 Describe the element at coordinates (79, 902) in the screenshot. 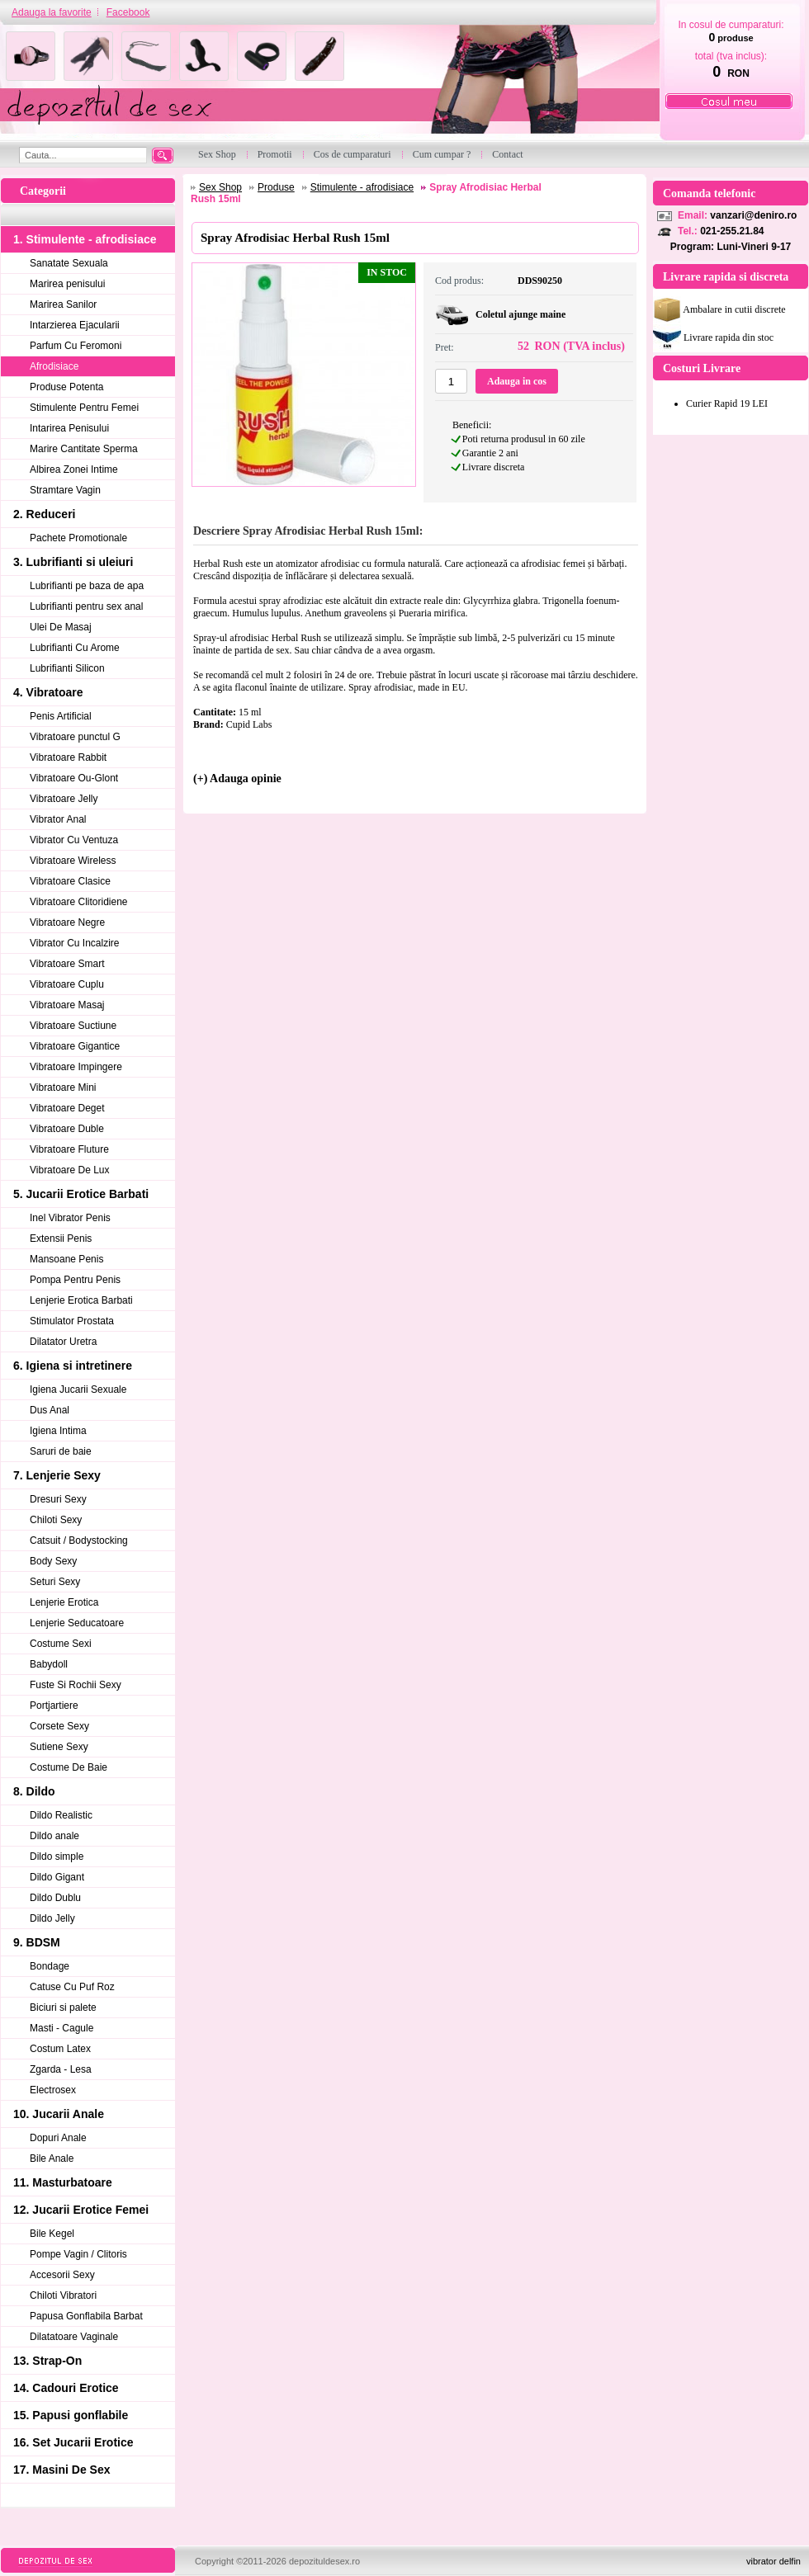

I see `Vibratoare Clitoridiene` at that location.